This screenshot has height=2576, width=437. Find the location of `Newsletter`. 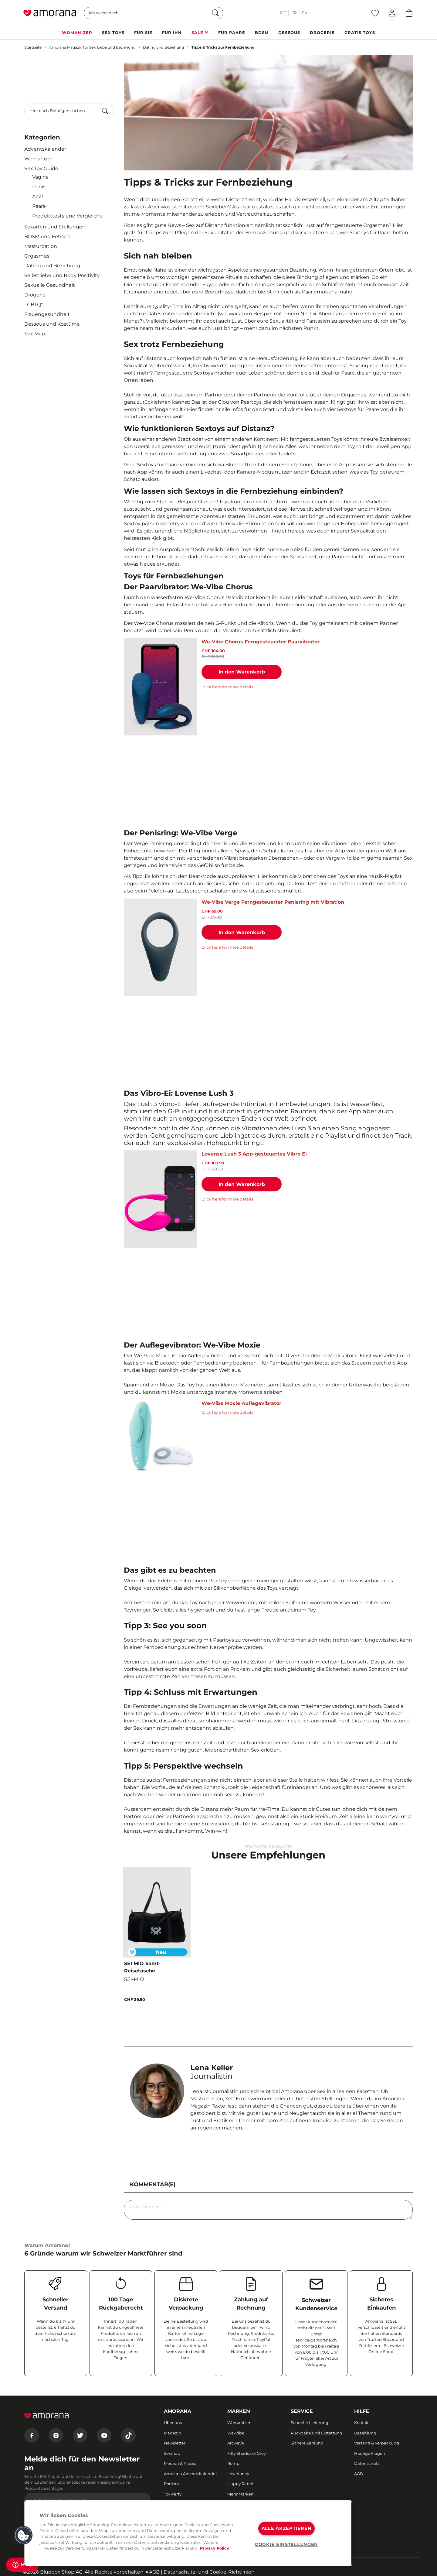

Newsletter is located at coordinates (174, 2443).